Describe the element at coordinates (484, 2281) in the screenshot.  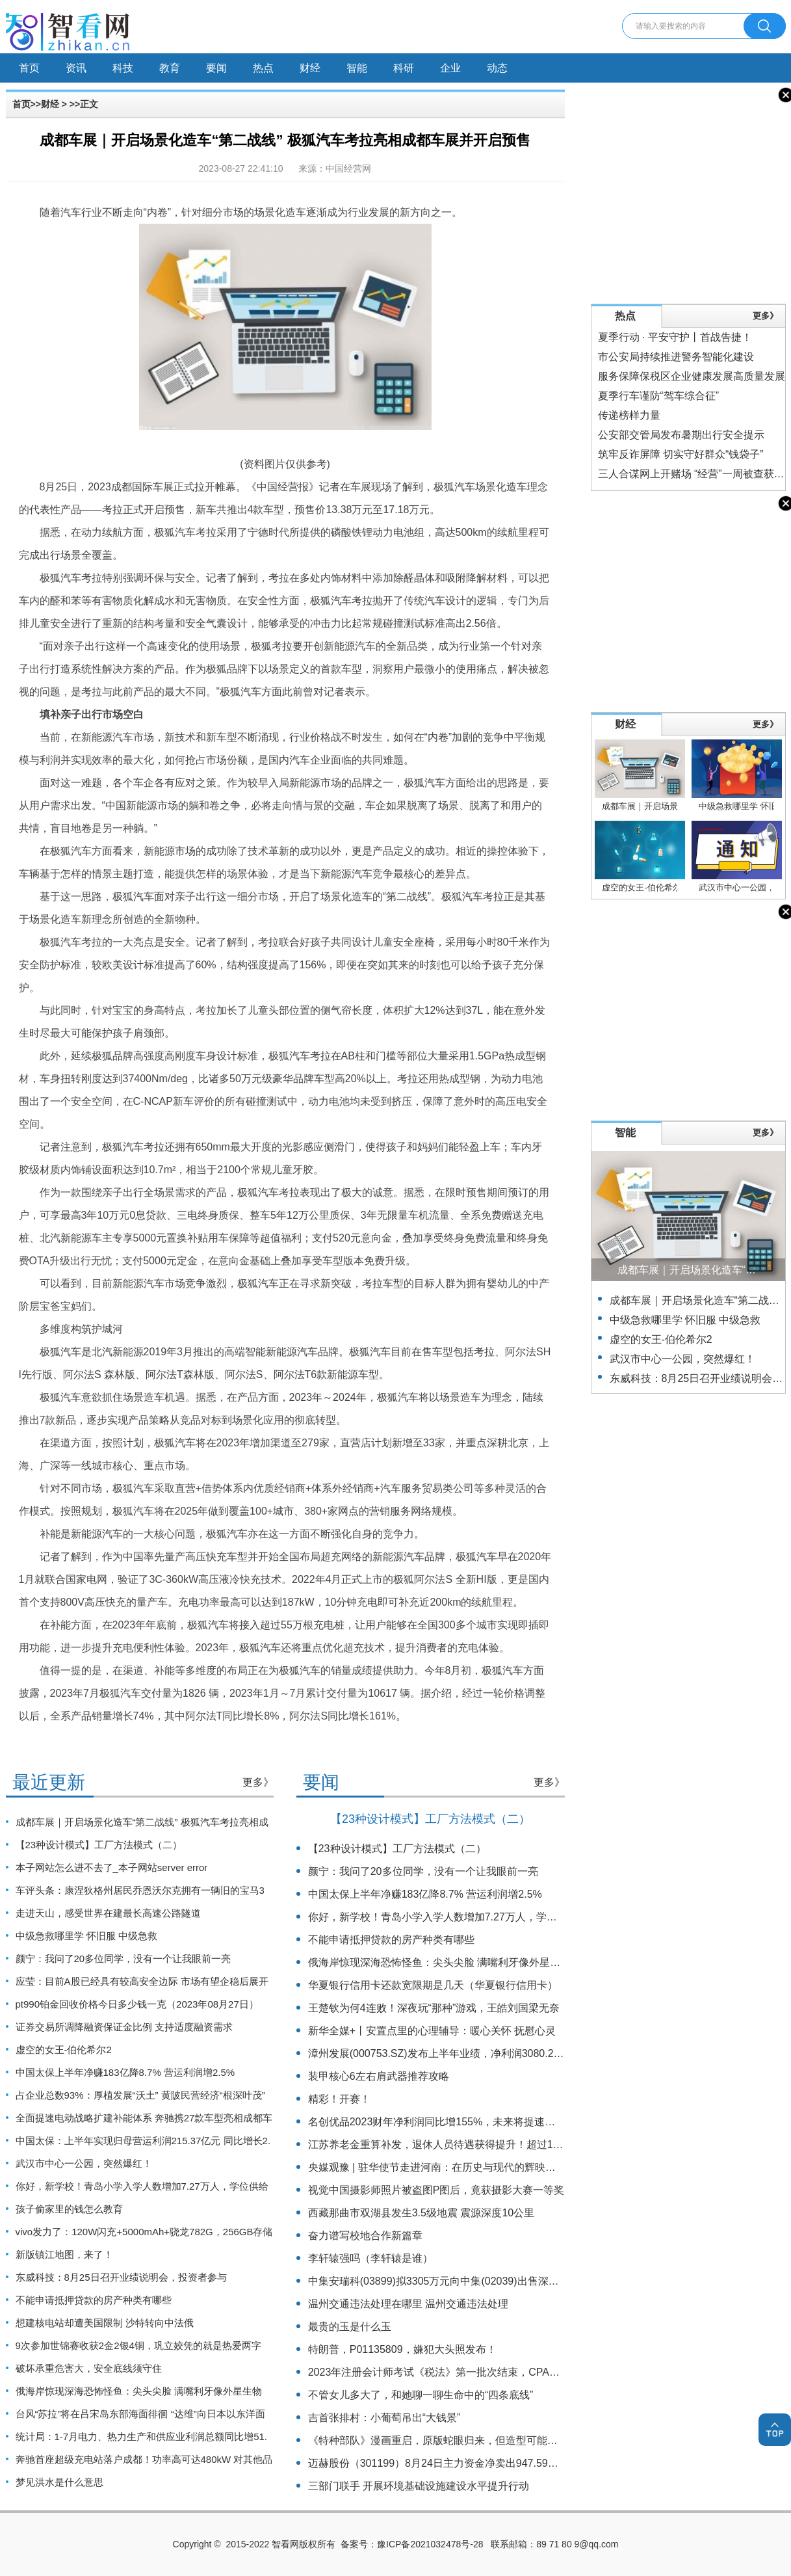
I see `中集安瑞科(03899)拟3305万元向中集(02039)出售深圳中集同创约5.63%股权` at that location.